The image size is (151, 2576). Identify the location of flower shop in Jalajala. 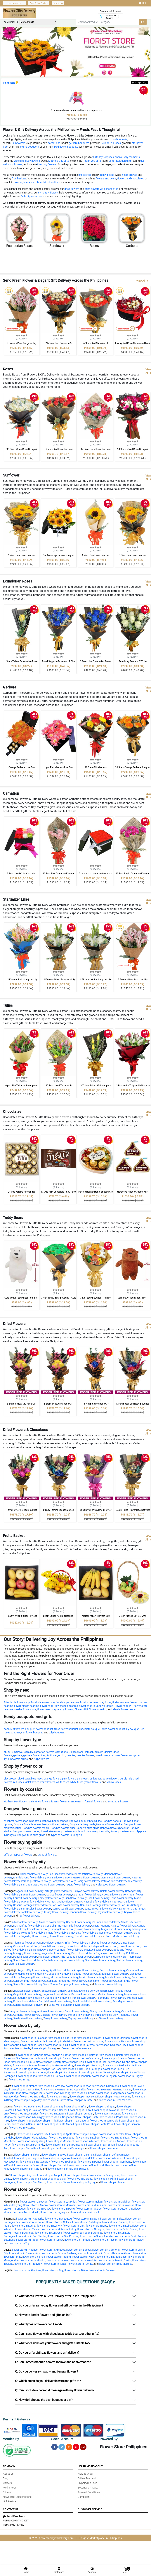
(52, 2178).